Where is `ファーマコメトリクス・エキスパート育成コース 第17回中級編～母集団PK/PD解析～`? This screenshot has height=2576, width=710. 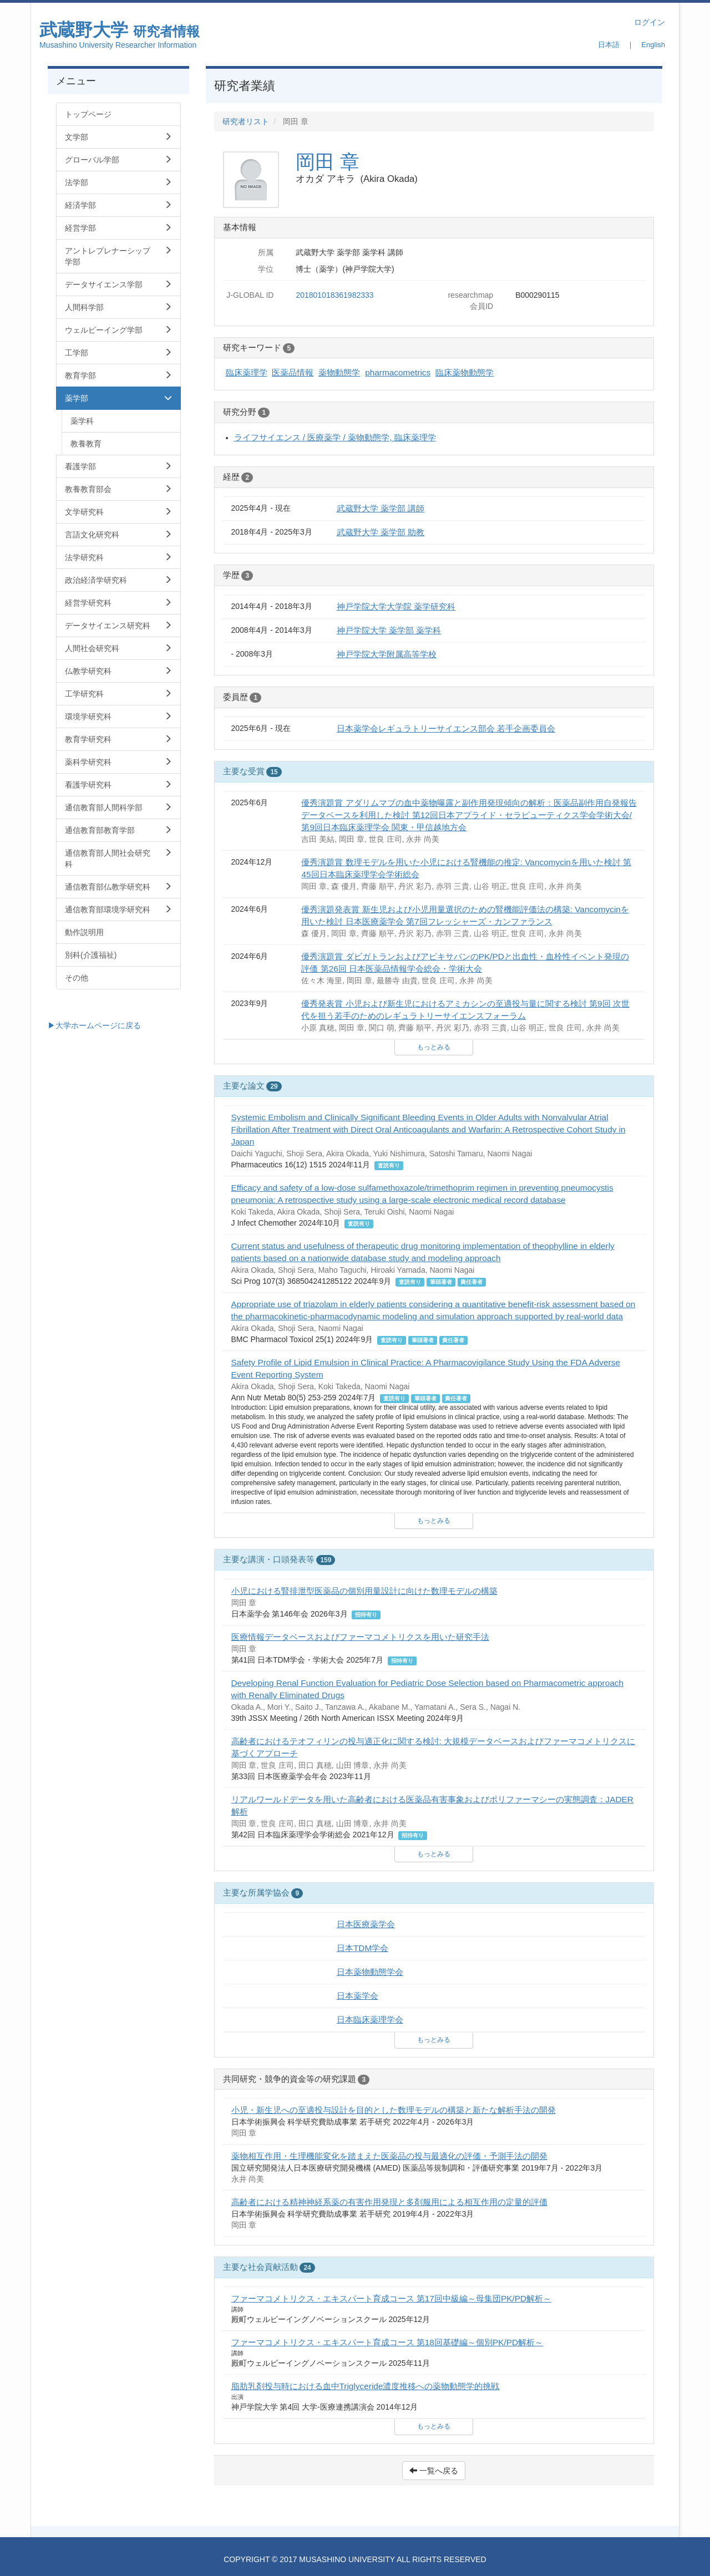
ファーマコメトリクス・エキスパート育成コース 第17回中級編～母集団PK/PD解析～ is located at coordinates (391, 2298).